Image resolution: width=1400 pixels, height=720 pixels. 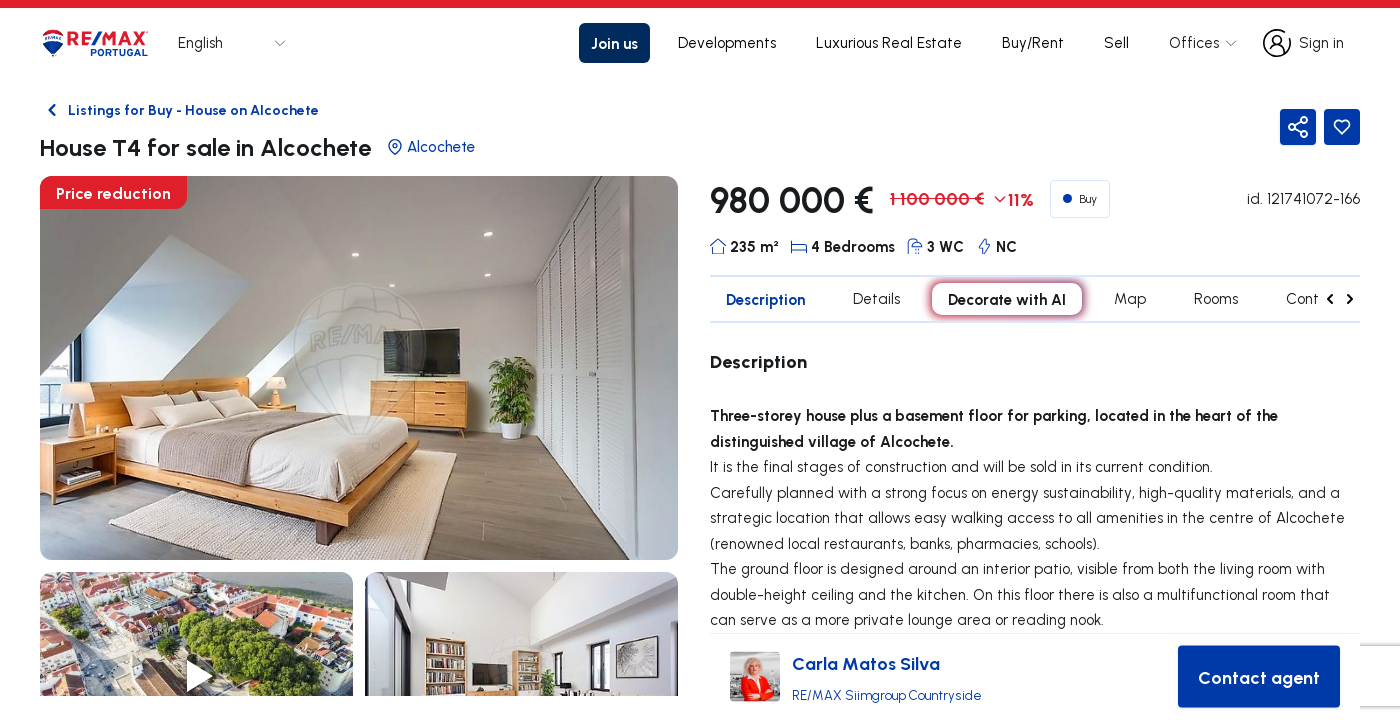 I want to click on [Favorite Button], so click(x=1342, y=127).